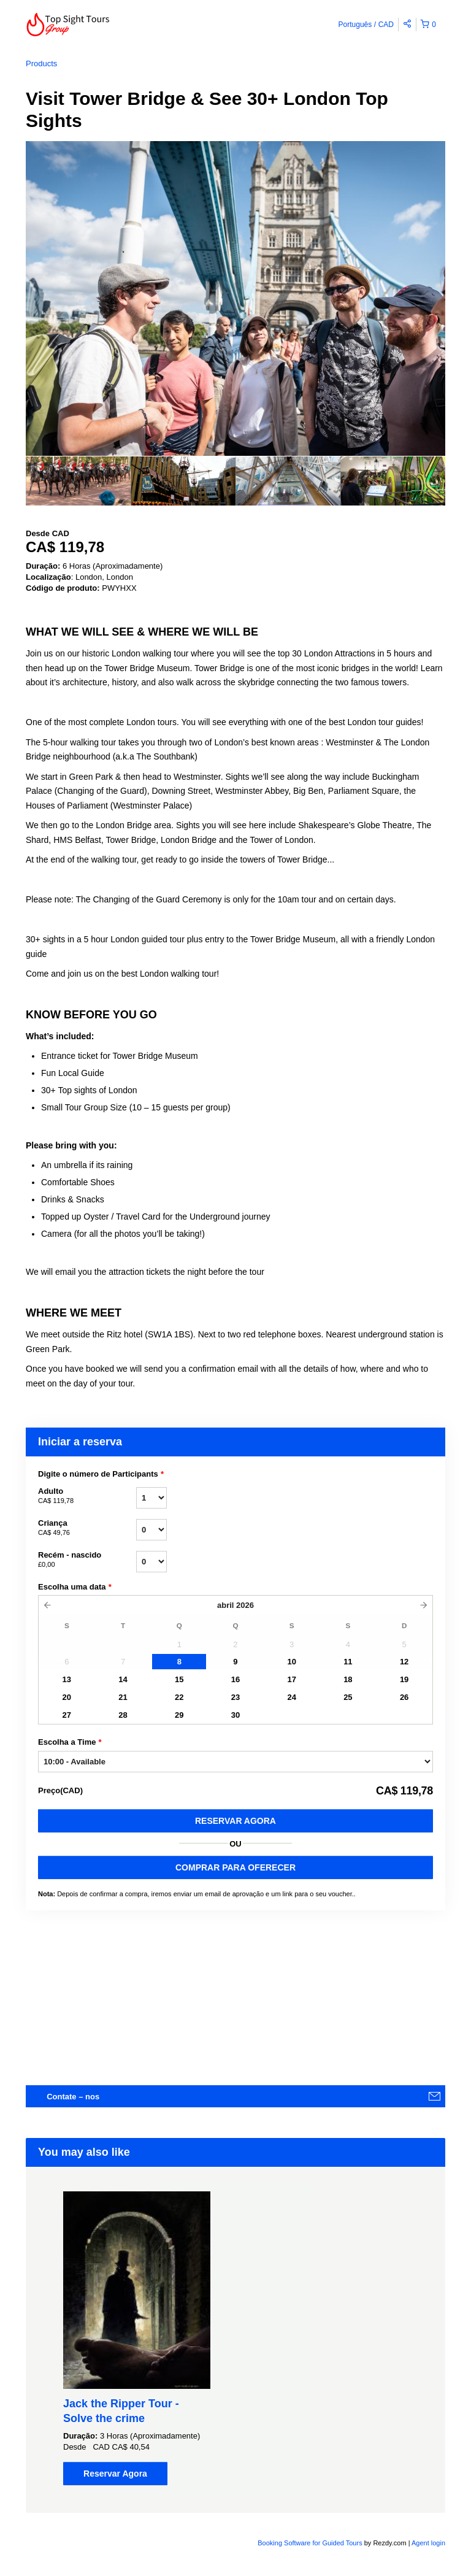 This screenshot has height=2576, width=471. Describe the element at coordinates (404, 1697) in the screenshot. I see `26` at that location.